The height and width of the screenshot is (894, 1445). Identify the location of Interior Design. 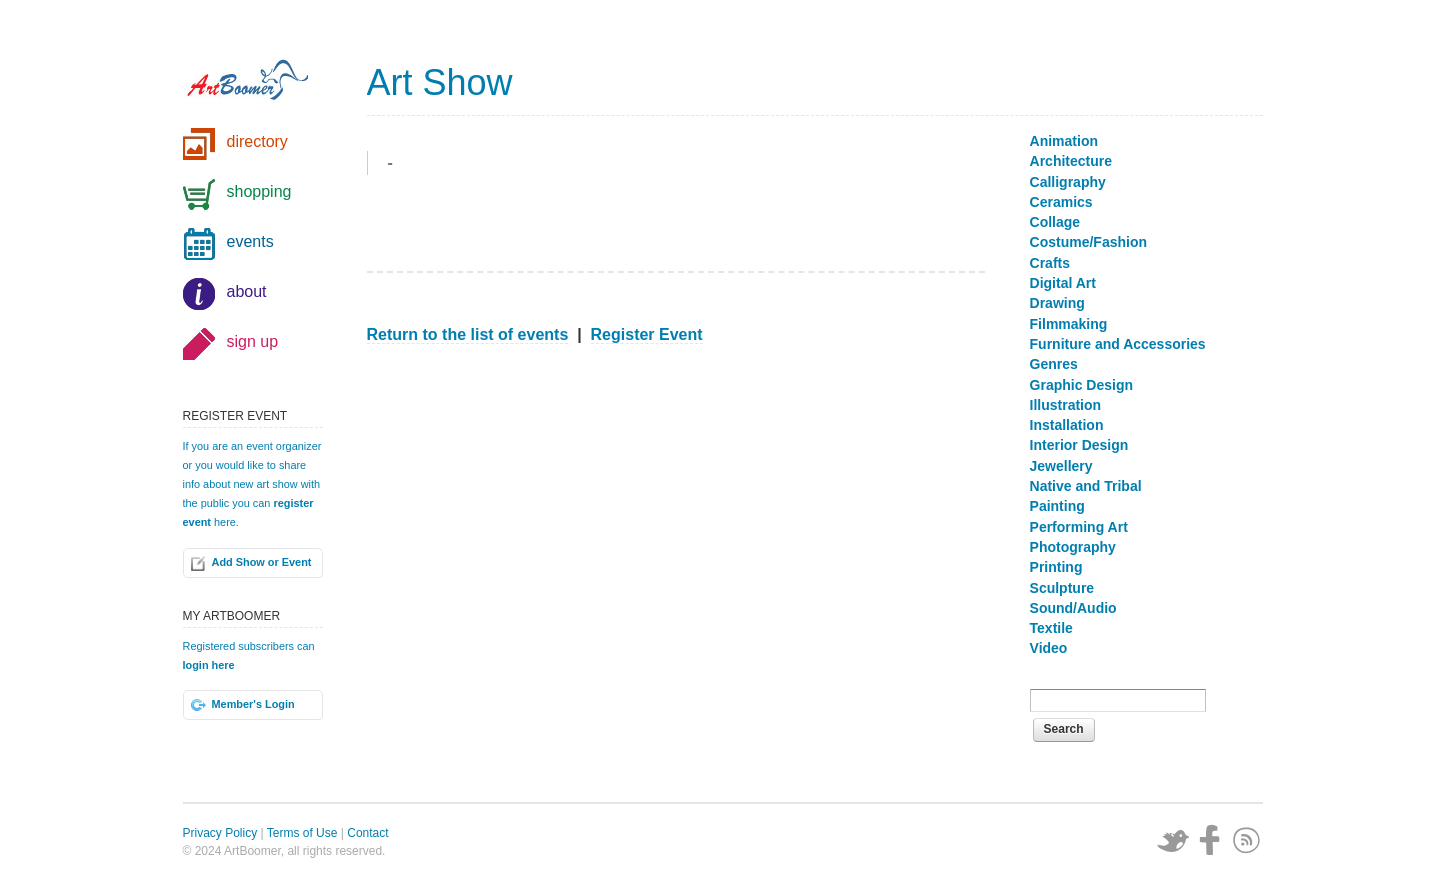
(1079, 445).